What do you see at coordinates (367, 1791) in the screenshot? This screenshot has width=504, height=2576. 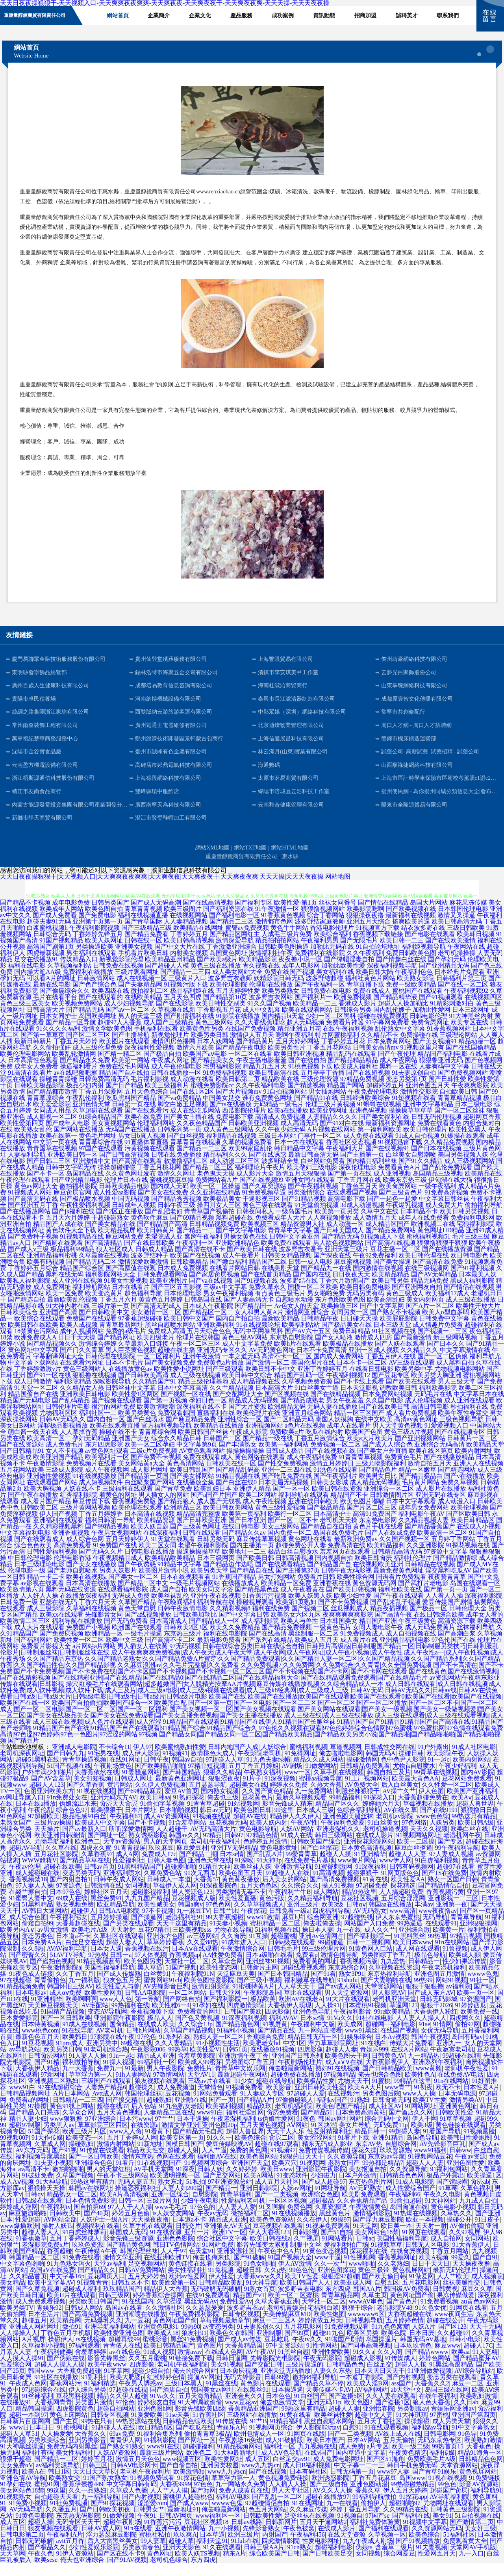 I see `91工厂视频网站` at bounding box center [367, 1791].